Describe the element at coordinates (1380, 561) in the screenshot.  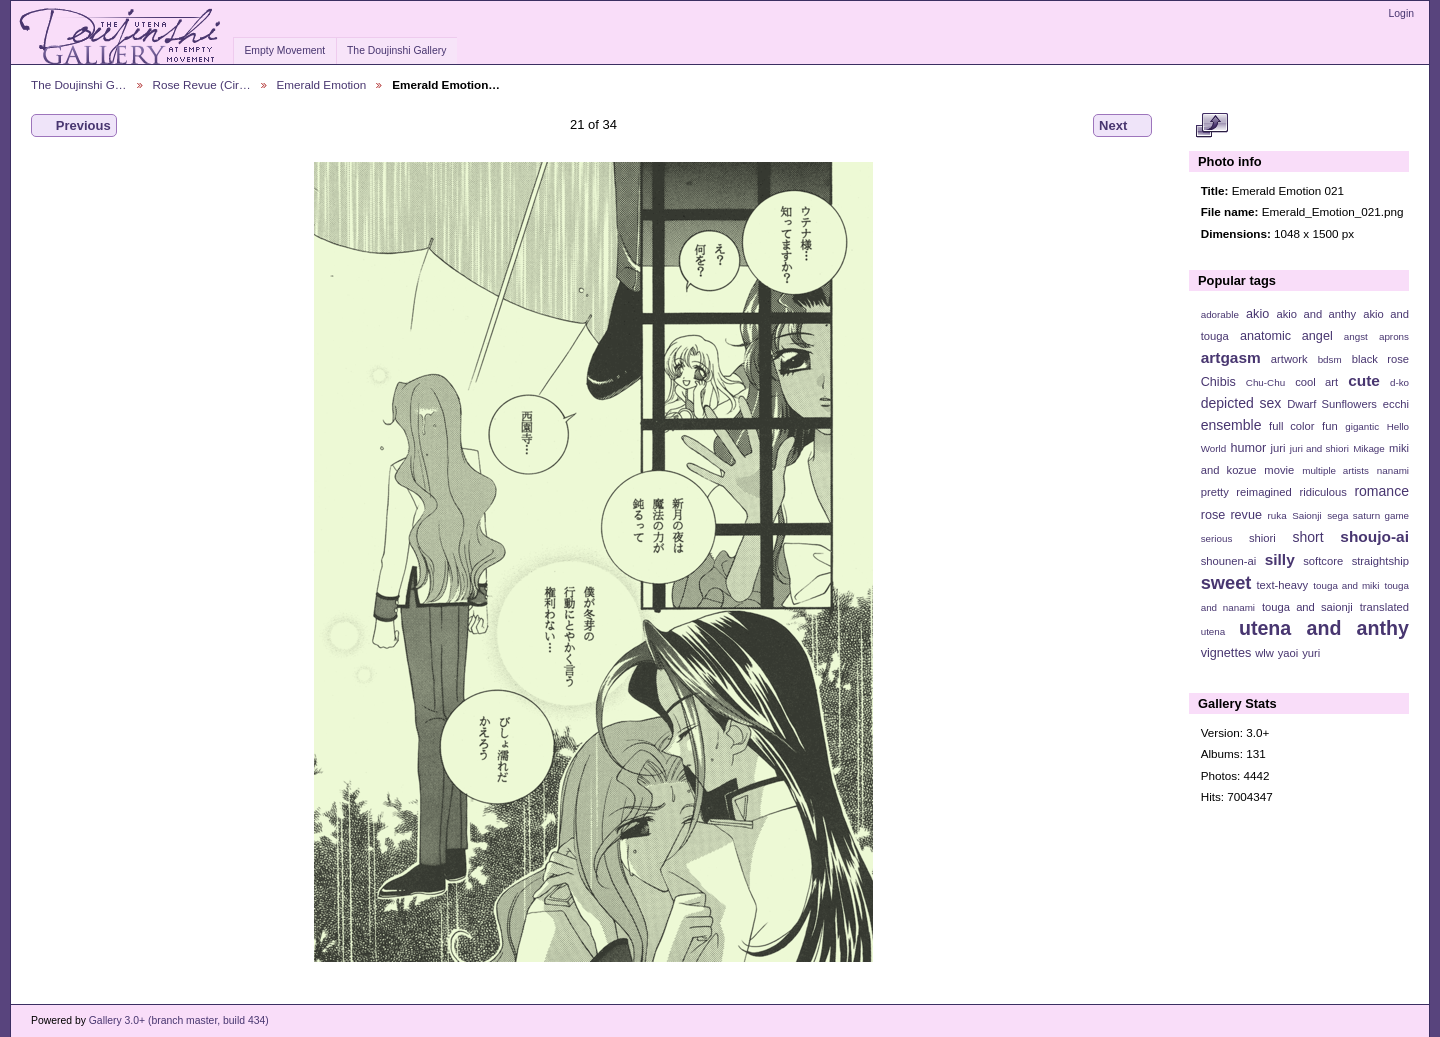
I see `straightship` at that location.